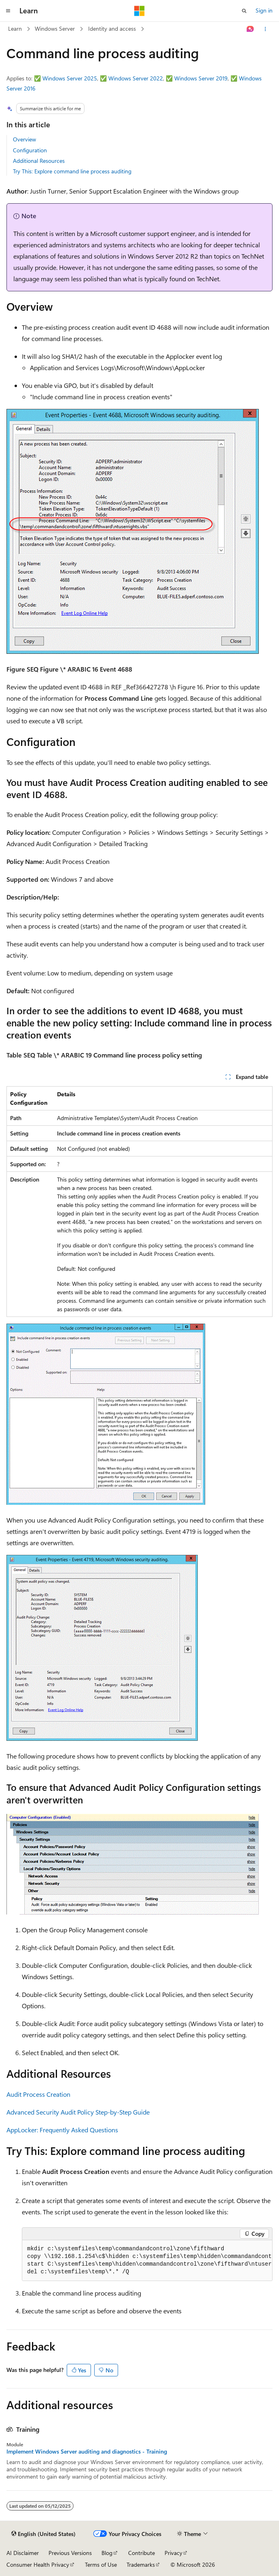 The image size is (279, 2576). Describe the element at coordinates (22, 2553) in the screenshot. I see `AI Disclaimer` at that location.